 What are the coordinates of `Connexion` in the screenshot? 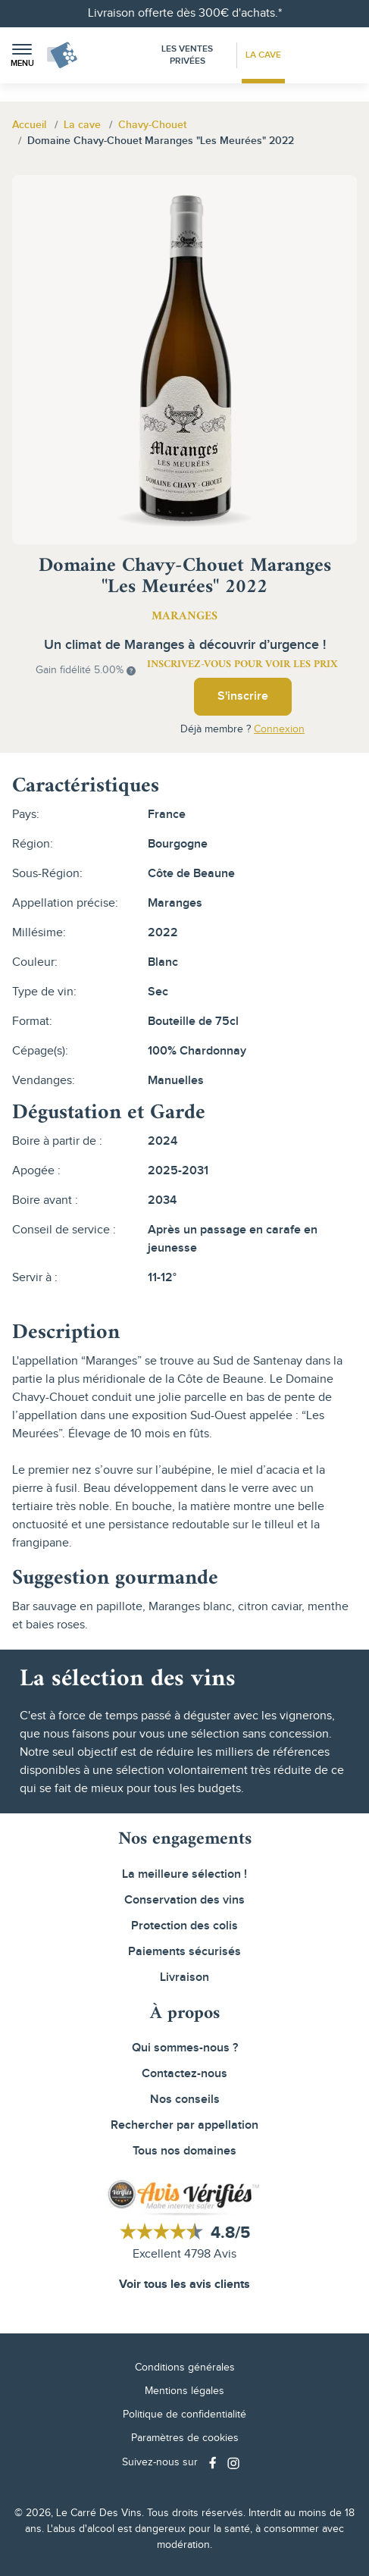 It's located at (279, 729).